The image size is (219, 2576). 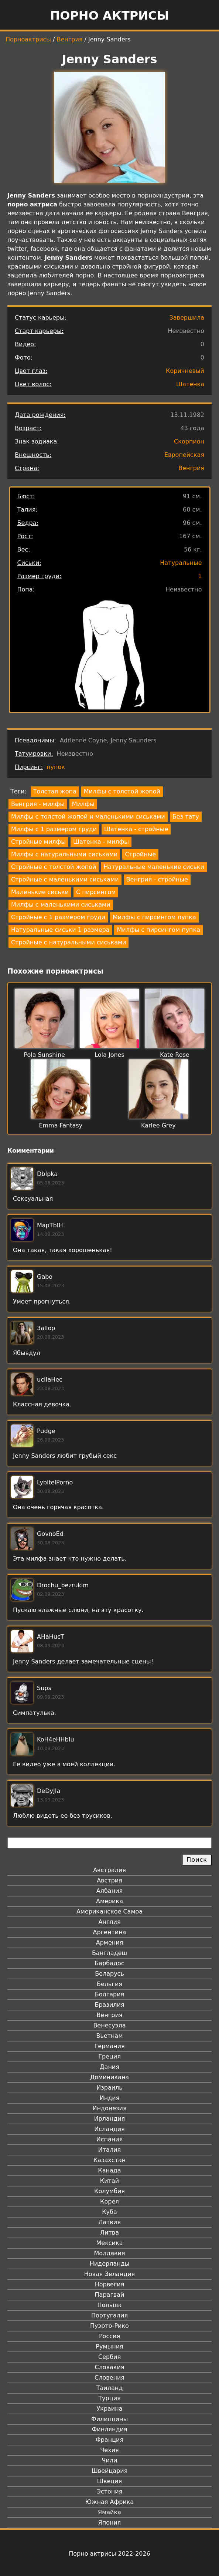 I want to click on Европейская, so click(x=184, y=454).